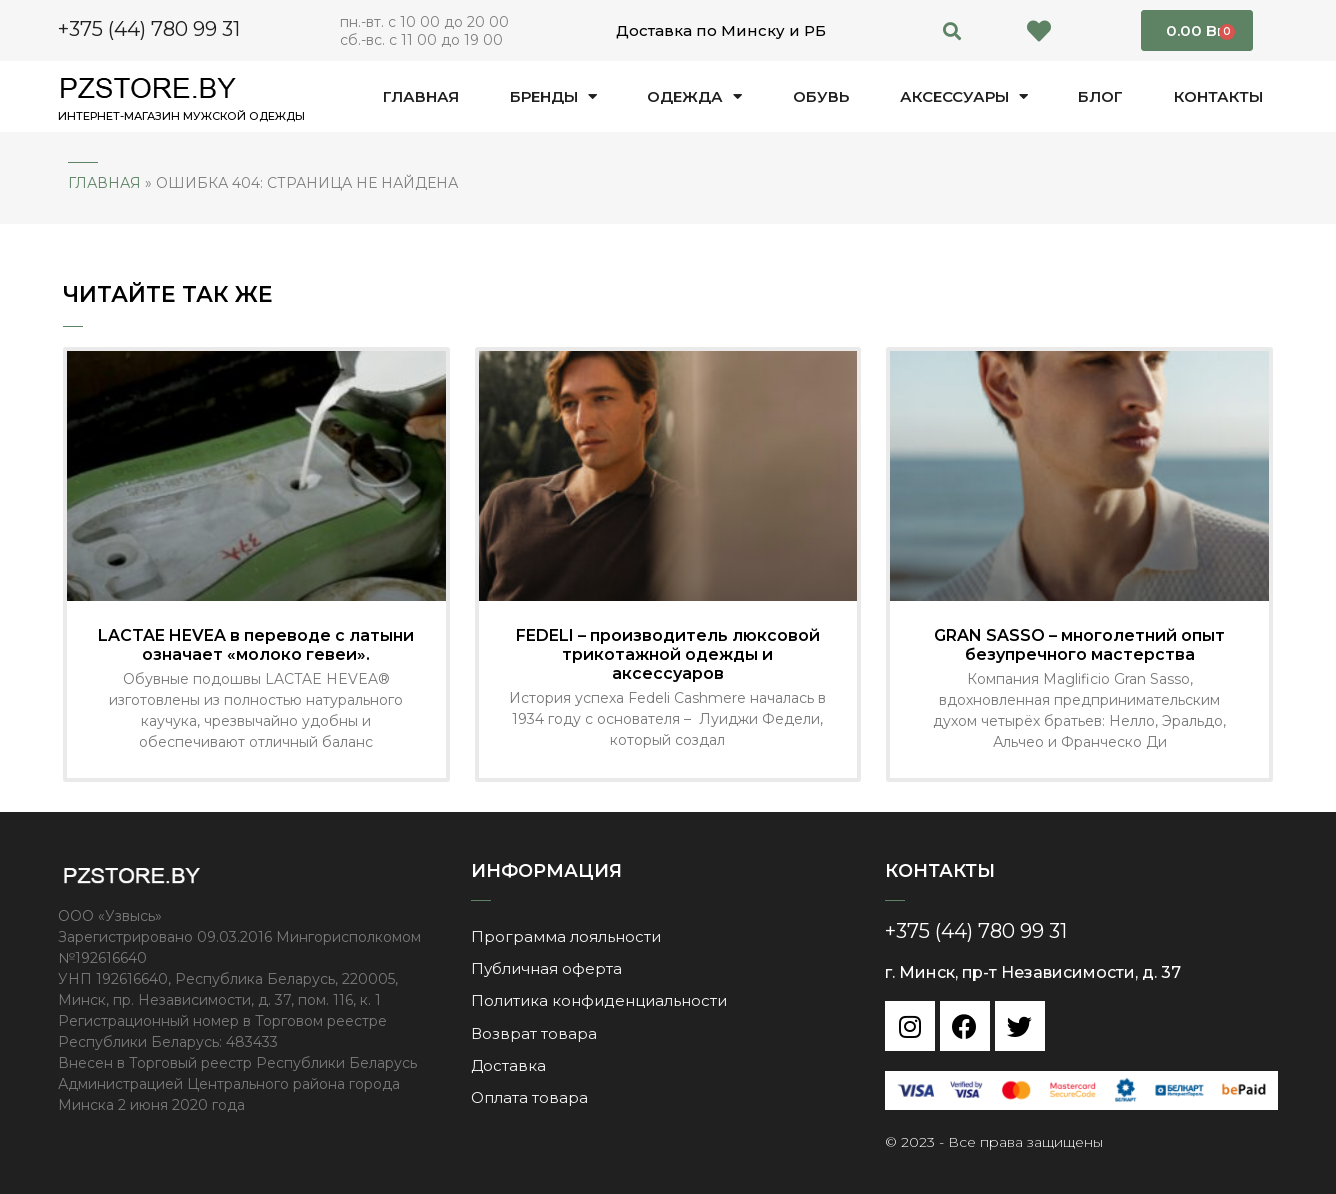 Image resolution: width=1336 pixels, height=1194 pixels. I want to click on Оплата товара, so click(529, 1096).